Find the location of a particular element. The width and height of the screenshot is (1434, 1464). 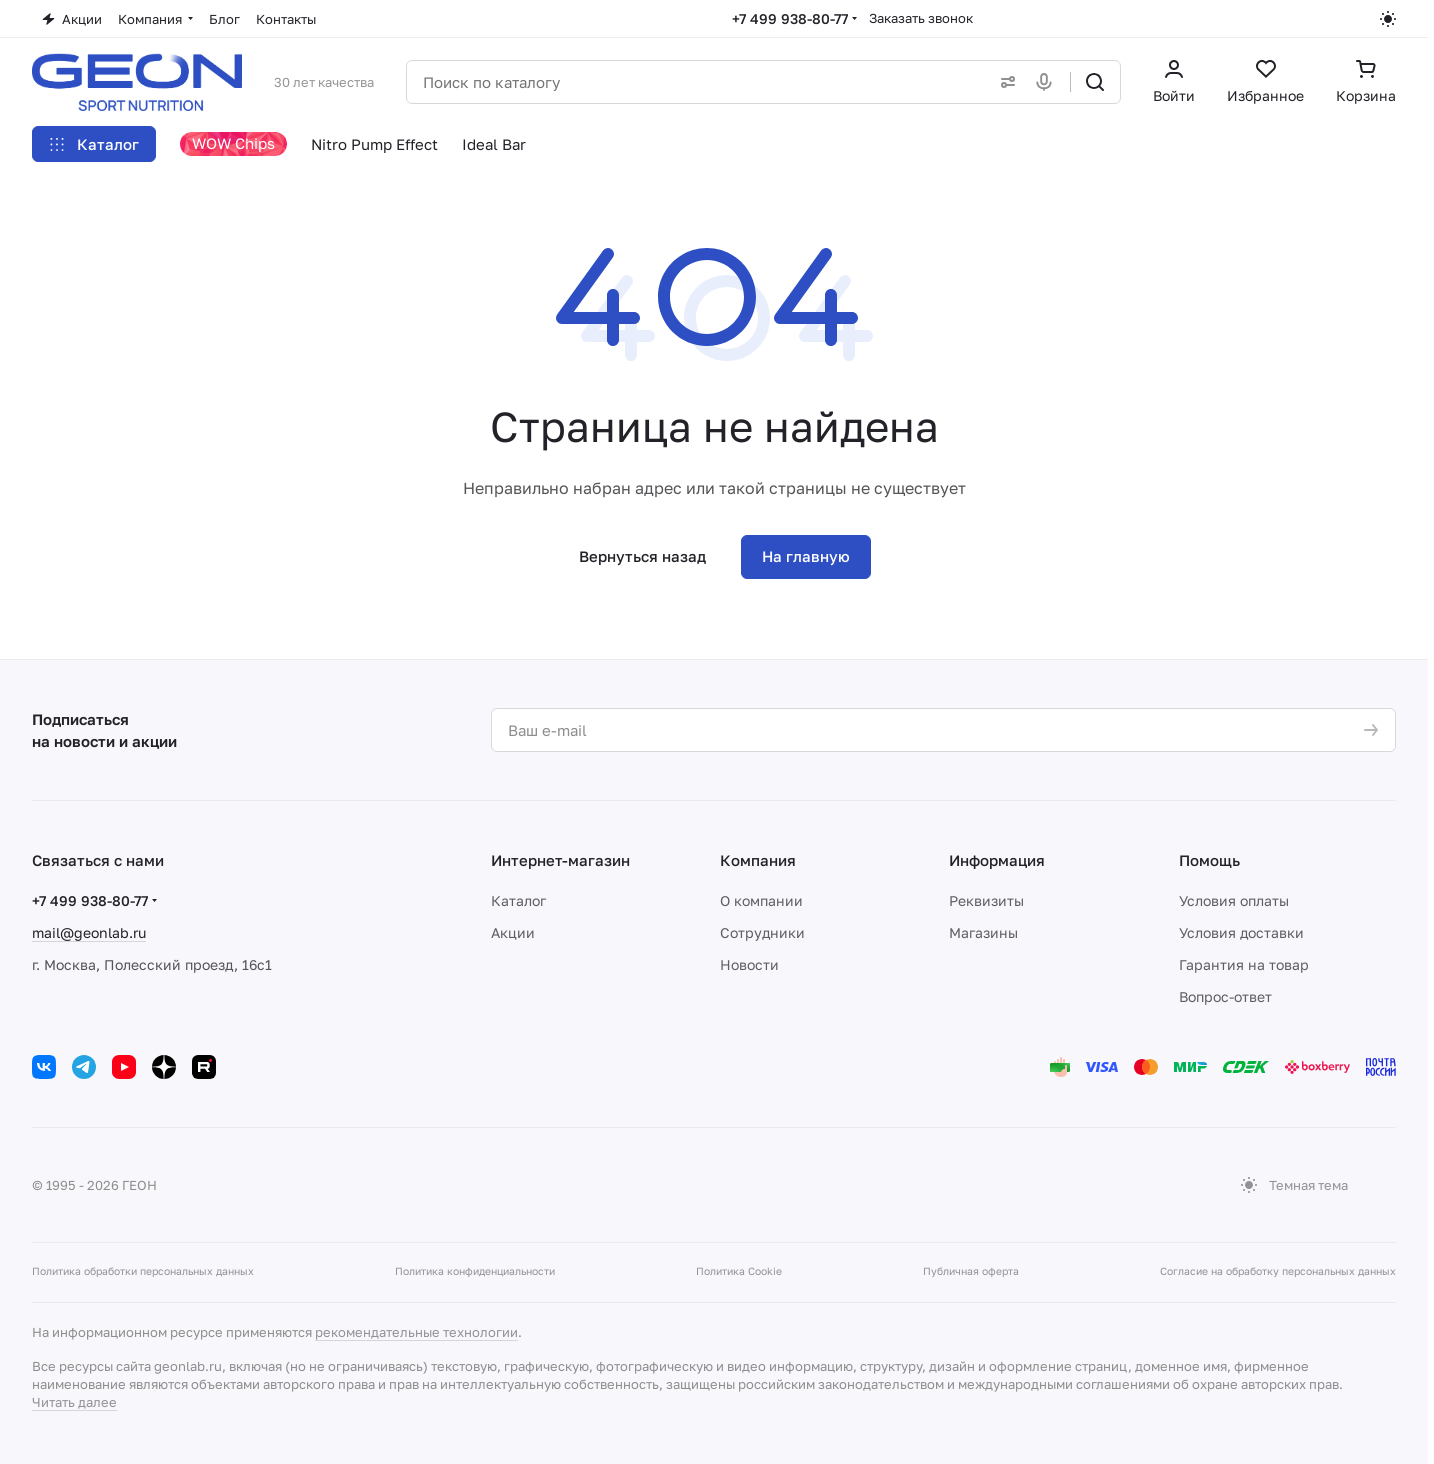

Политика Cookie is located at coordinates (739, 1271).